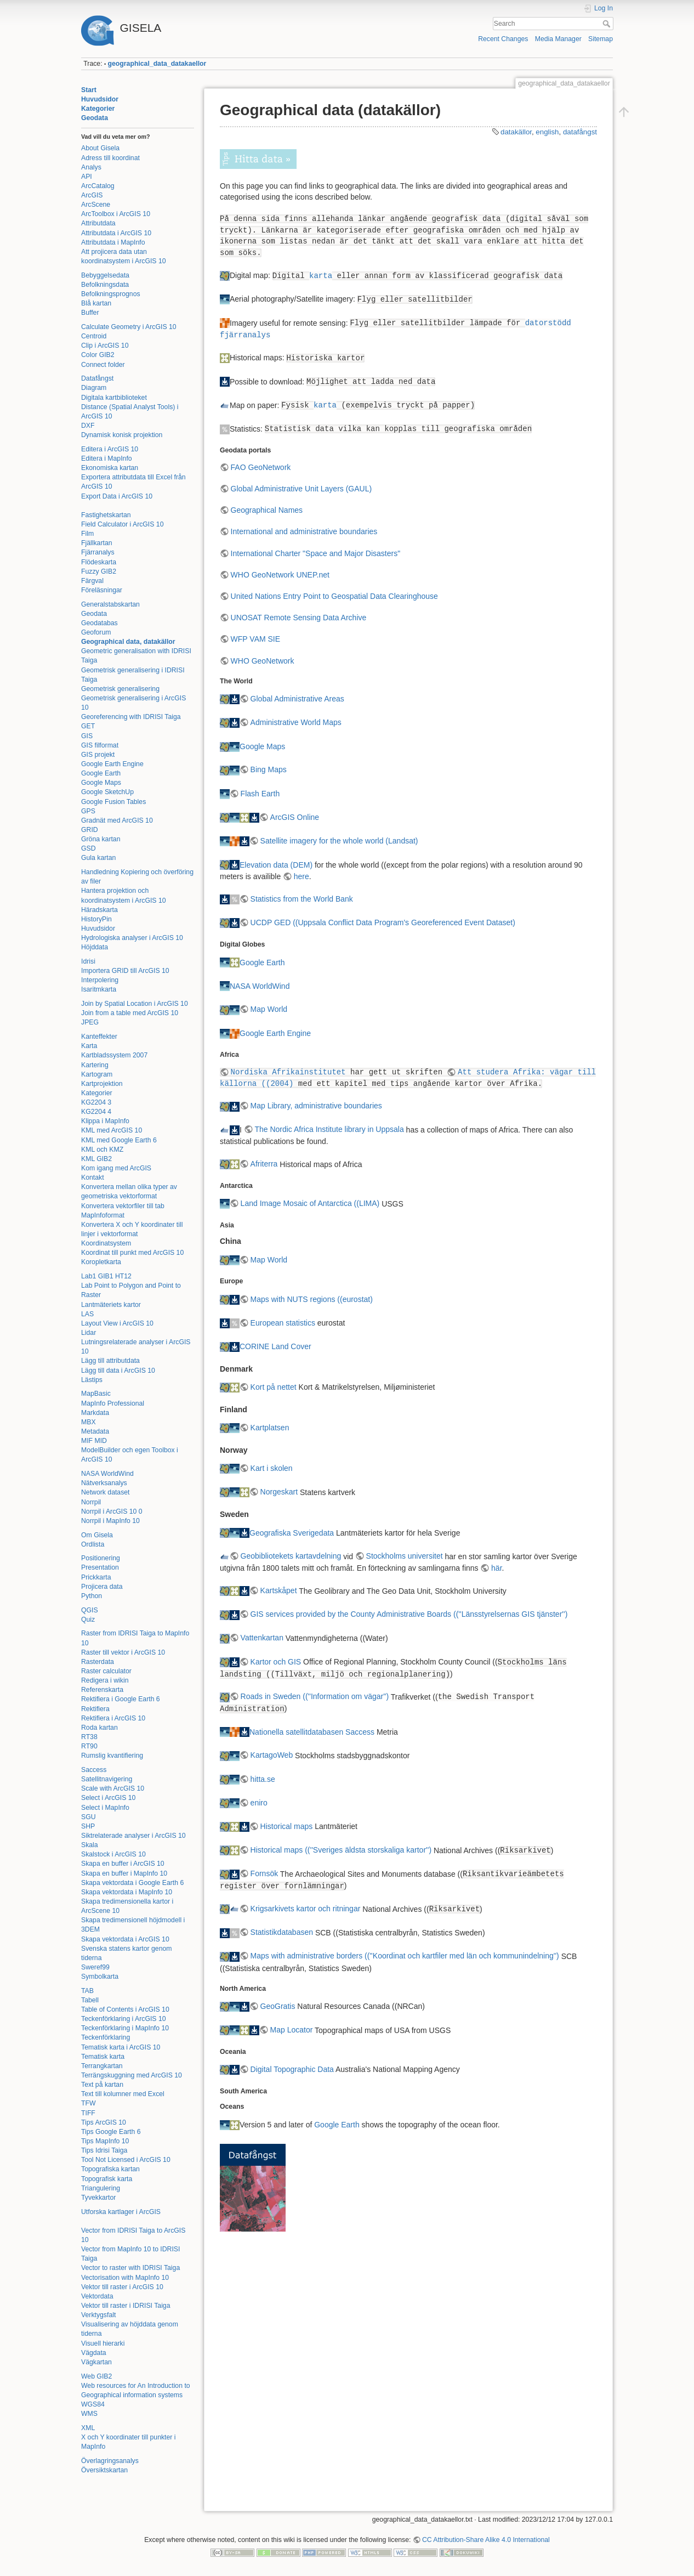 The image size is (694, 2576). Describe the element at coordinates (98, 108) in the screenshot. I see `Kategorier` at that location.